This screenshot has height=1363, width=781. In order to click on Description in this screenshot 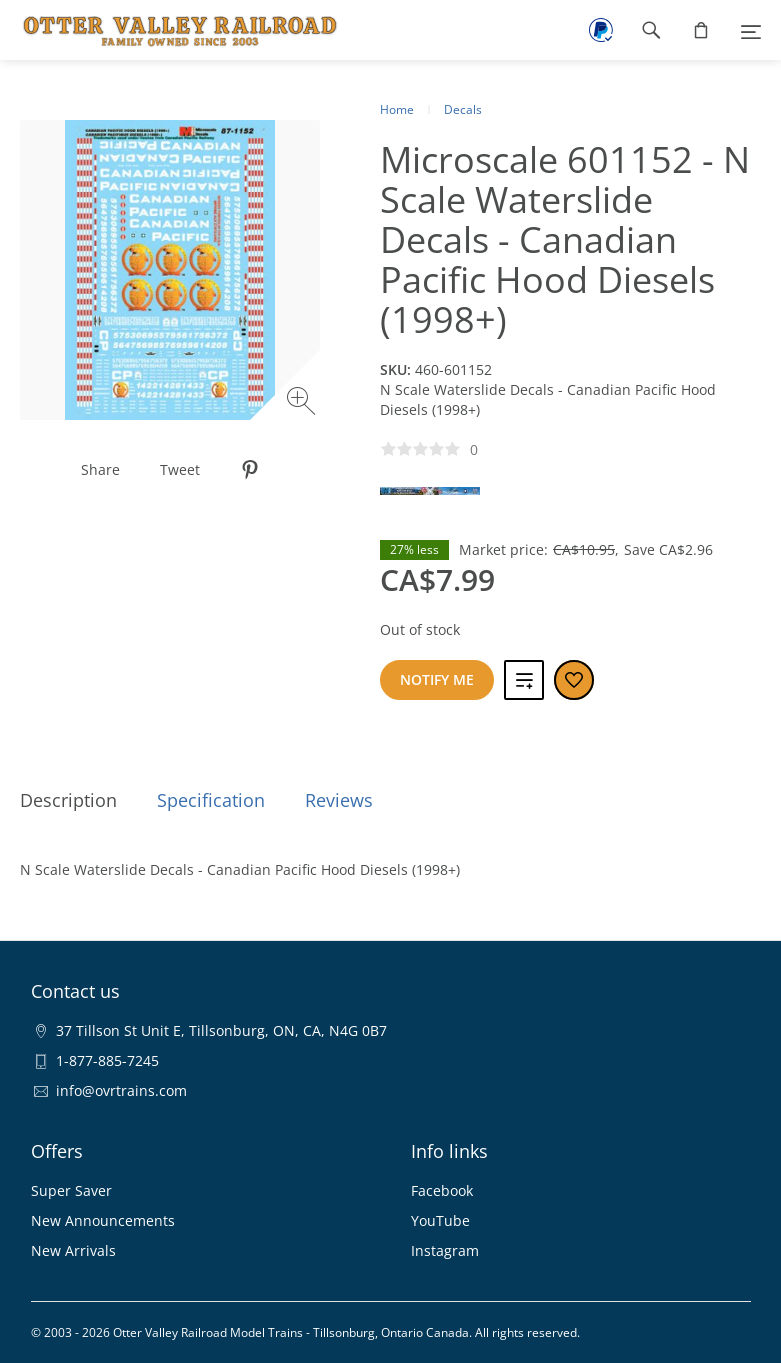, I will do `click(68, 800)`.